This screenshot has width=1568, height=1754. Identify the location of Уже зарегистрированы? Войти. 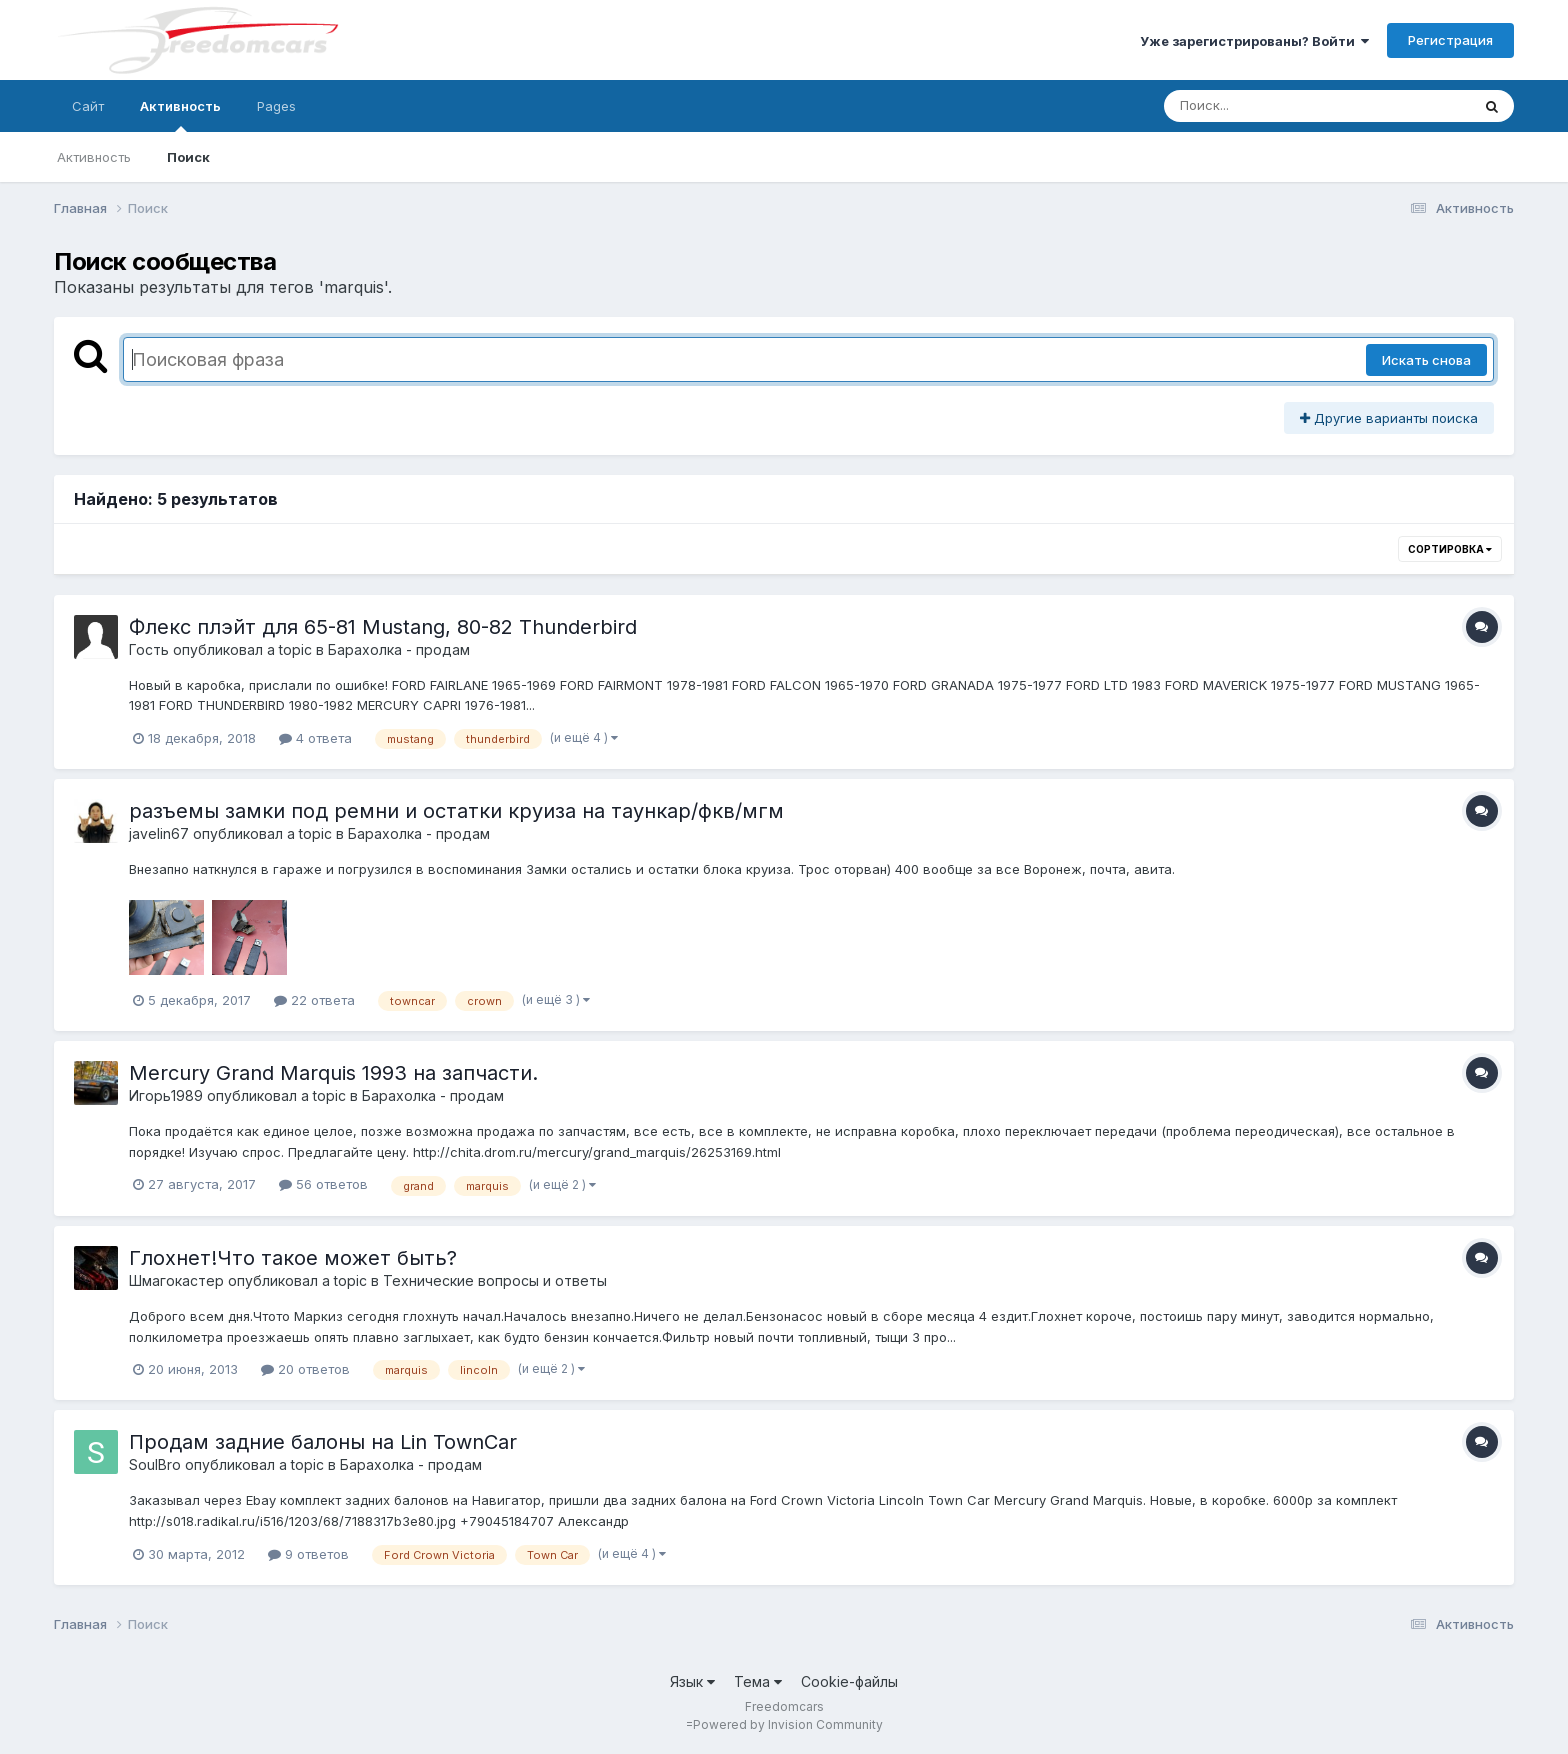
(1254, 41).